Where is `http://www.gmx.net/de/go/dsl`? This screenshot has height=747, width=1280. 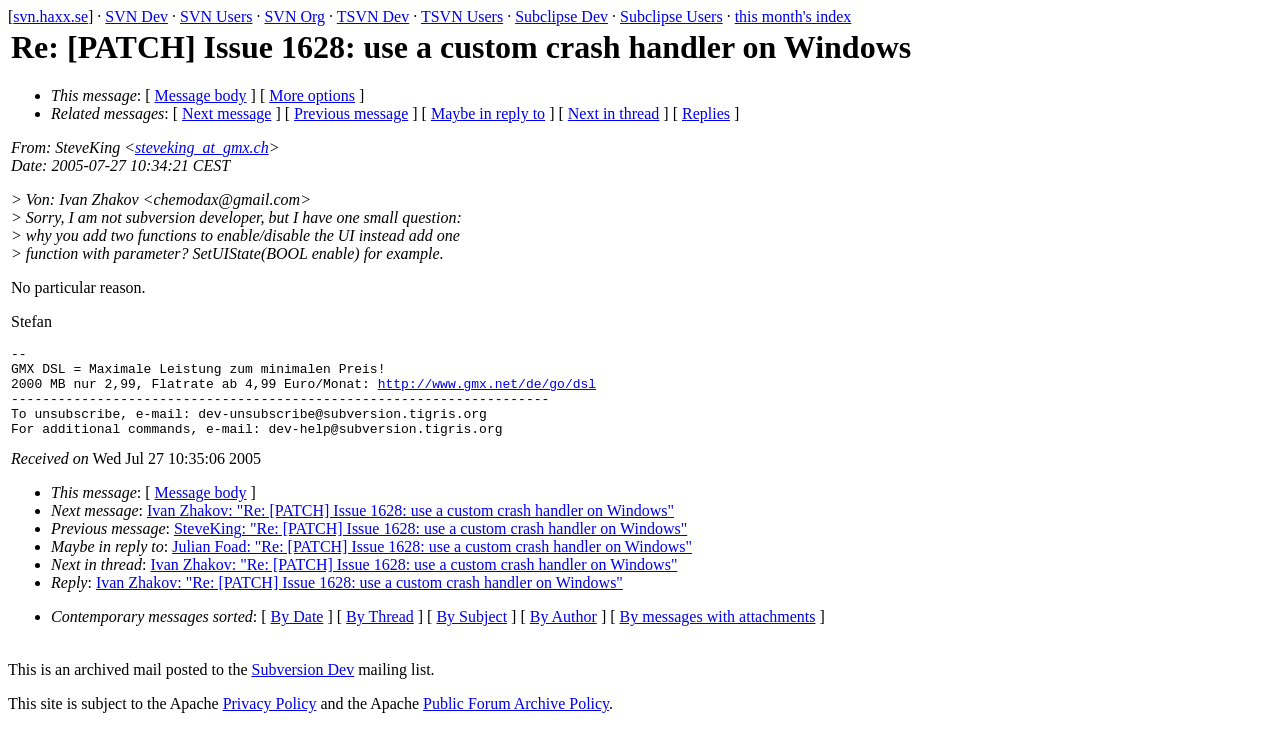 http://www.gmx.net/de/go/dsl is located at coordinates (487, 392).